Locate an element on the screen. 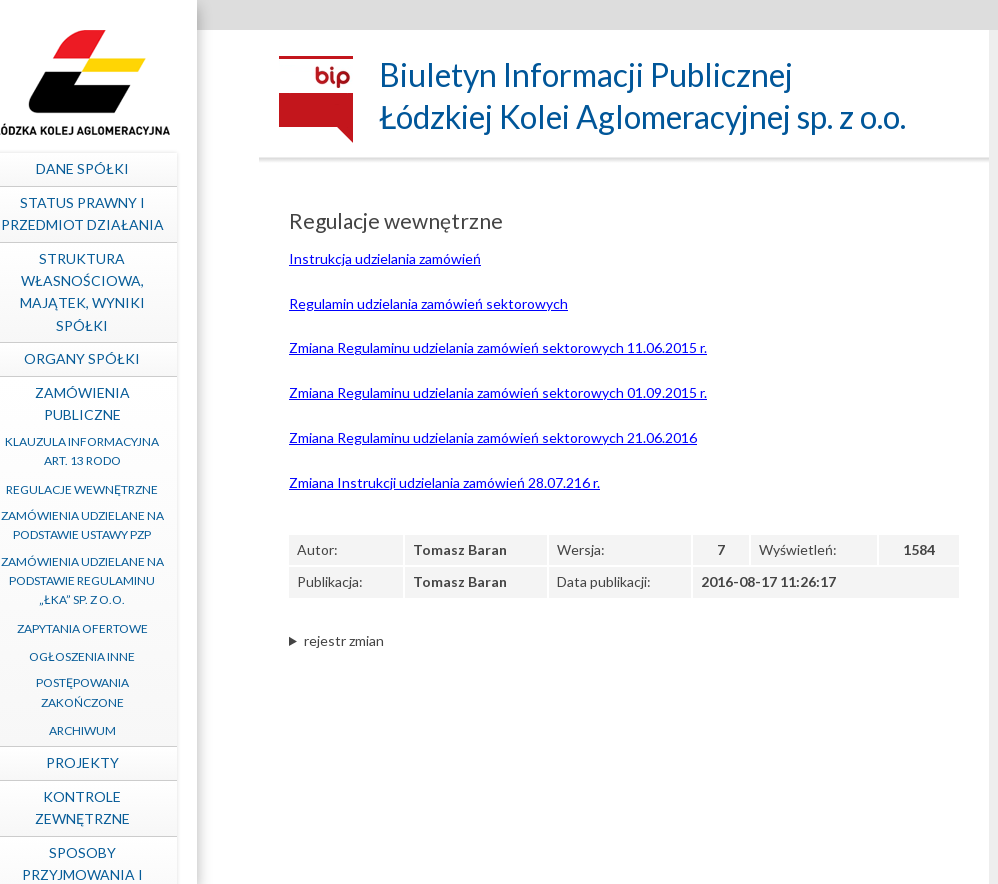 The image size is (998, 884). rejestr zmian is located at coordinates (344, 640).